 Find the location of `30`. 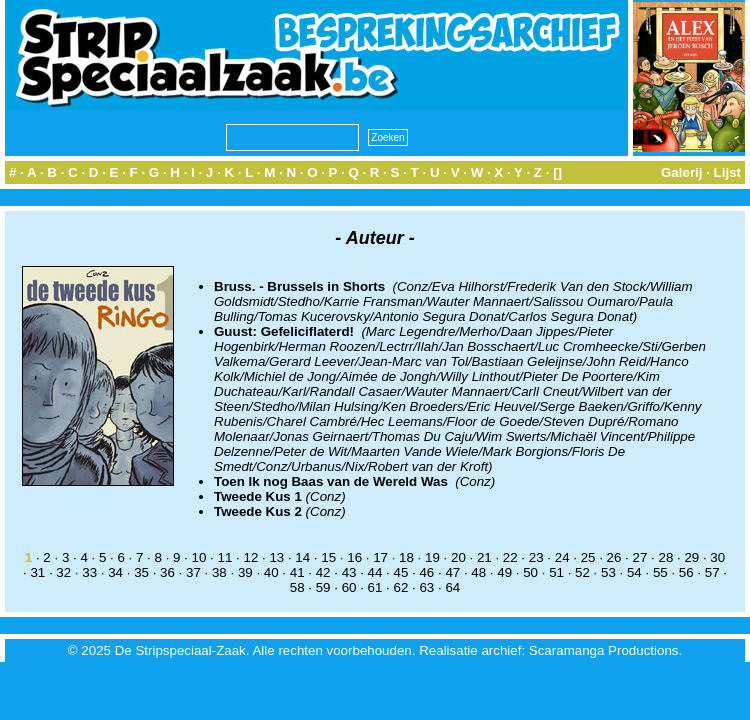

30 is located at coordinates (717, 557).